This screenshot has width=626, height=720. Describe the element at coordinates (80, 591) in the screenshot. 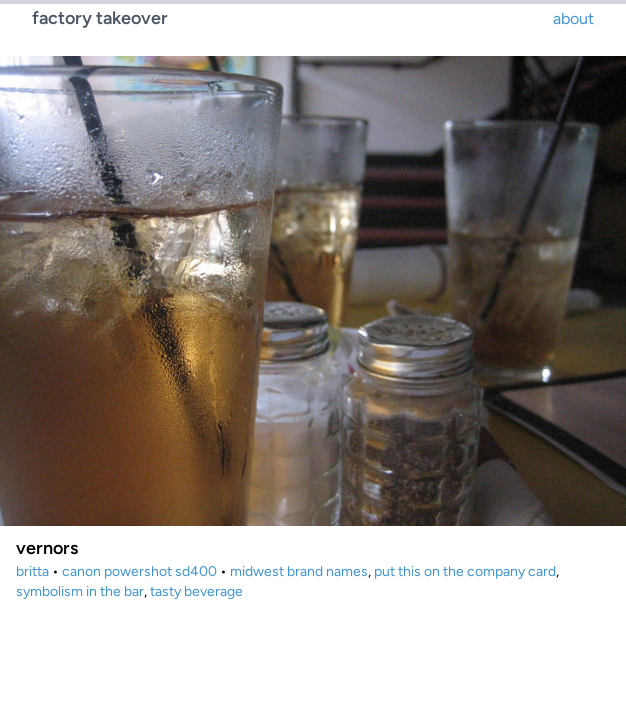

I see `symbolism in the bar` at that location.